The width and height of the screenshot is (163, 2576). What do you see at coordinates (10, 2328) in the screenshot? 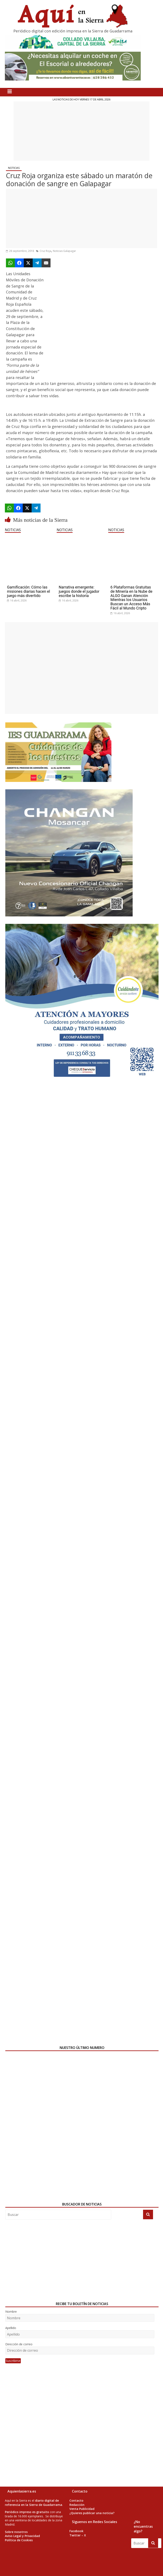
I see `Apellido` at bounding box center [10, 2328].